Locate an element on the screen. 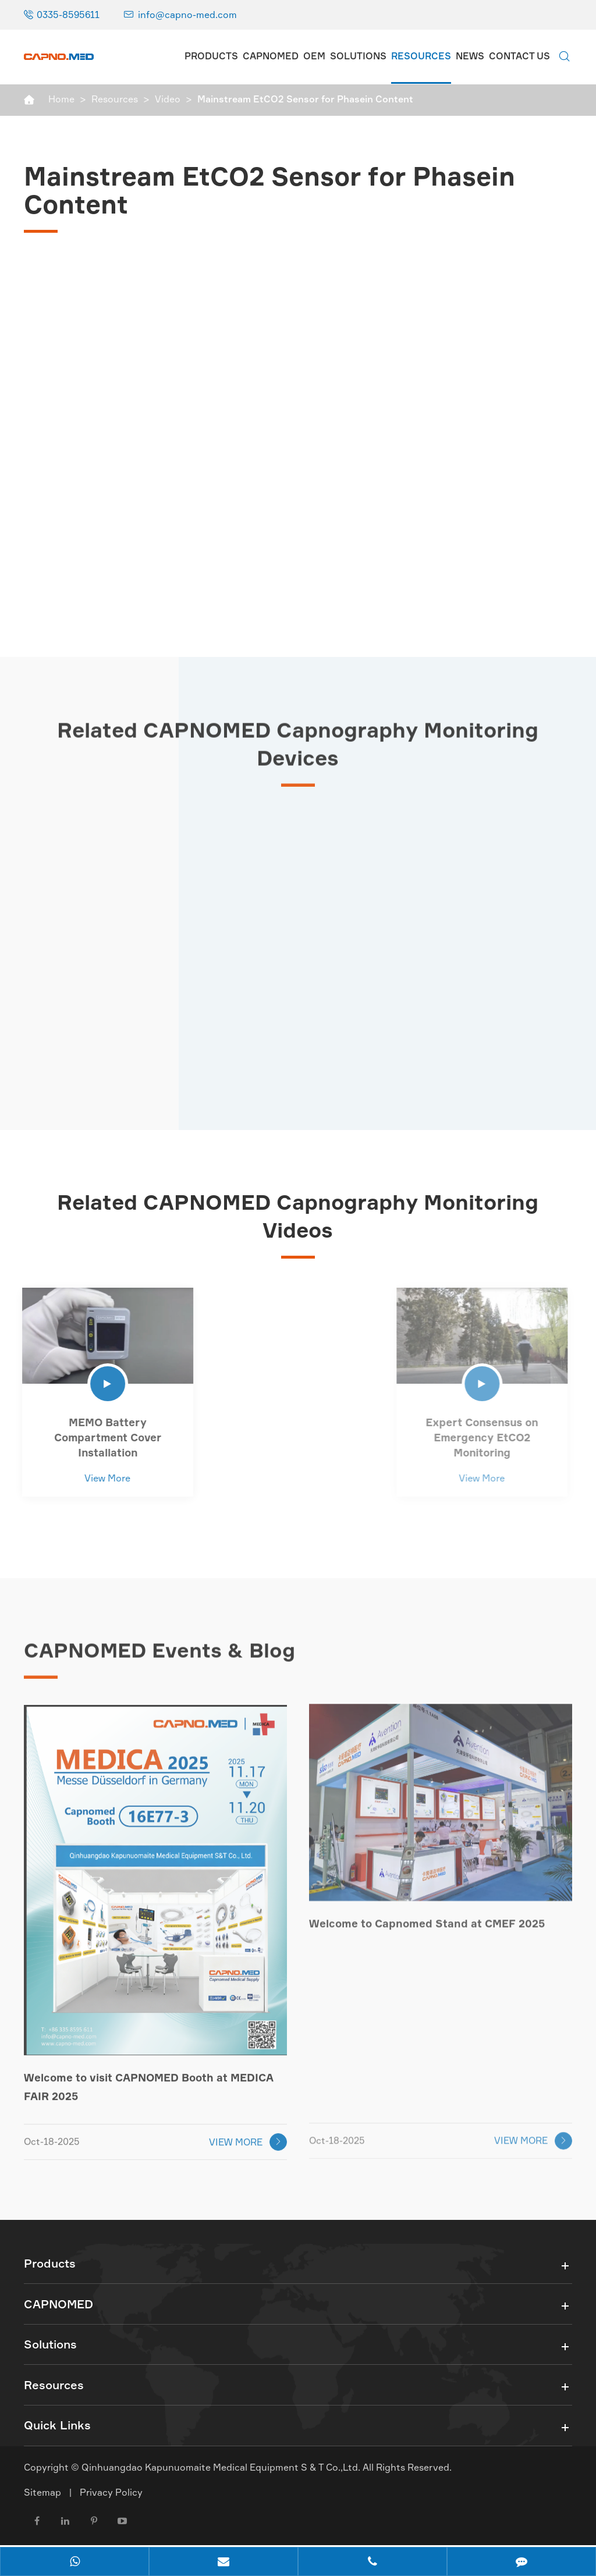  News is located at coordinates (470, 56).